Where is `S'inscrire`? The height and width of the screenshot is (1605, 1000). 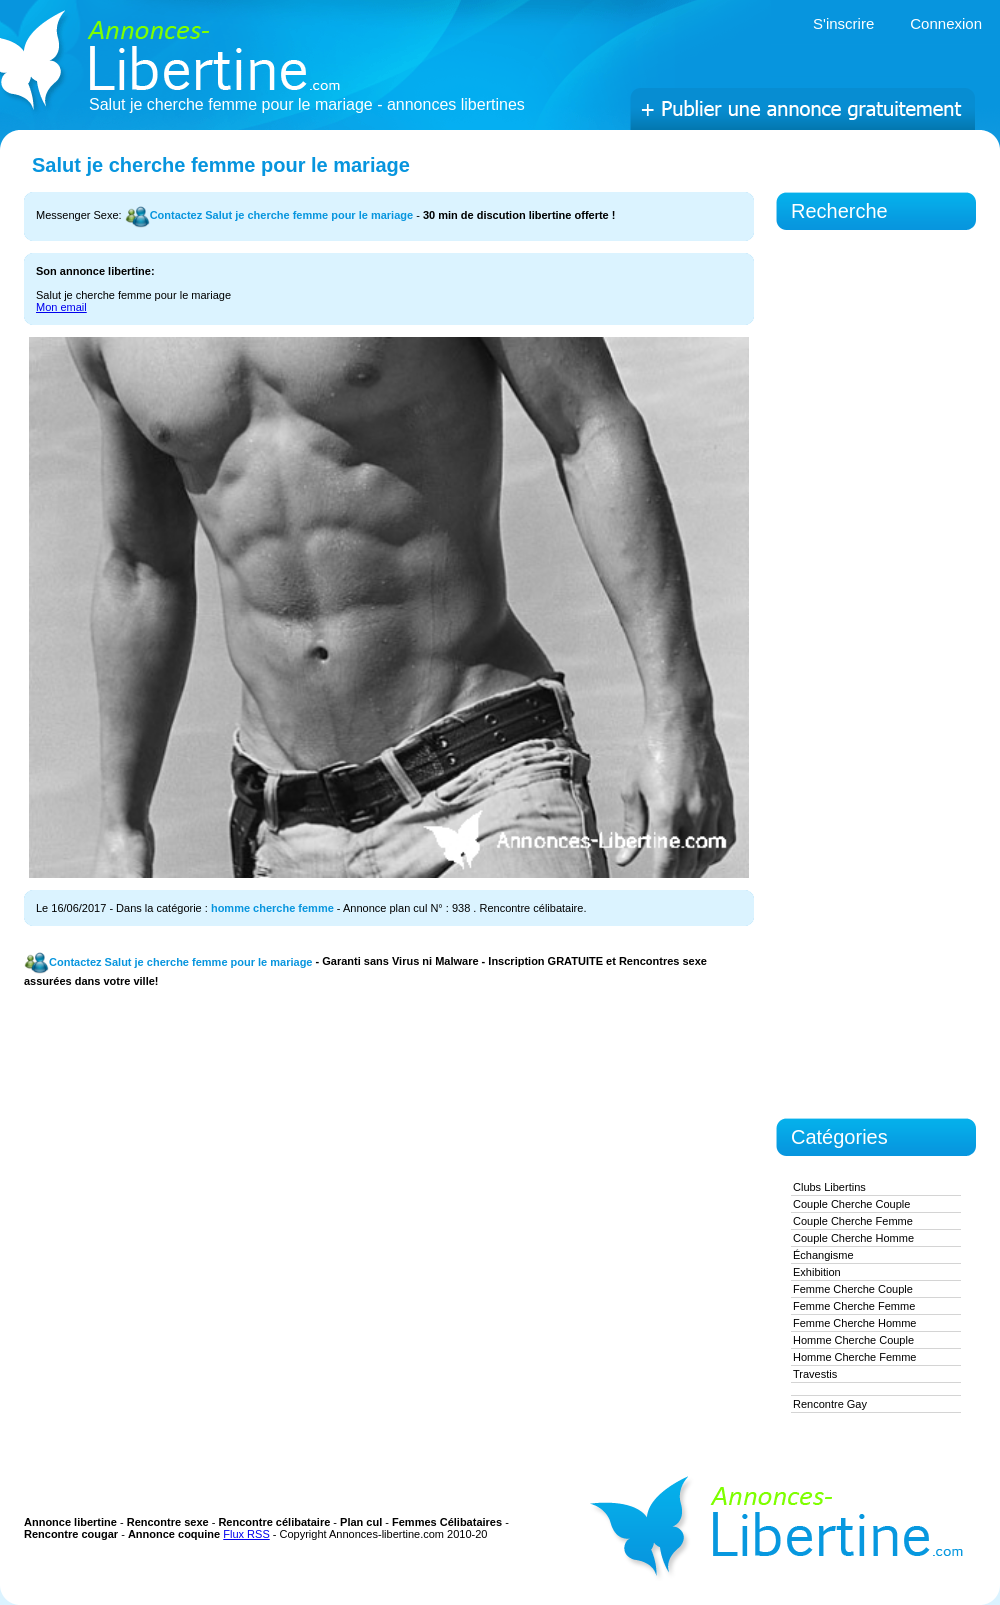 S'inscrire is located at coordinates (843, 23).